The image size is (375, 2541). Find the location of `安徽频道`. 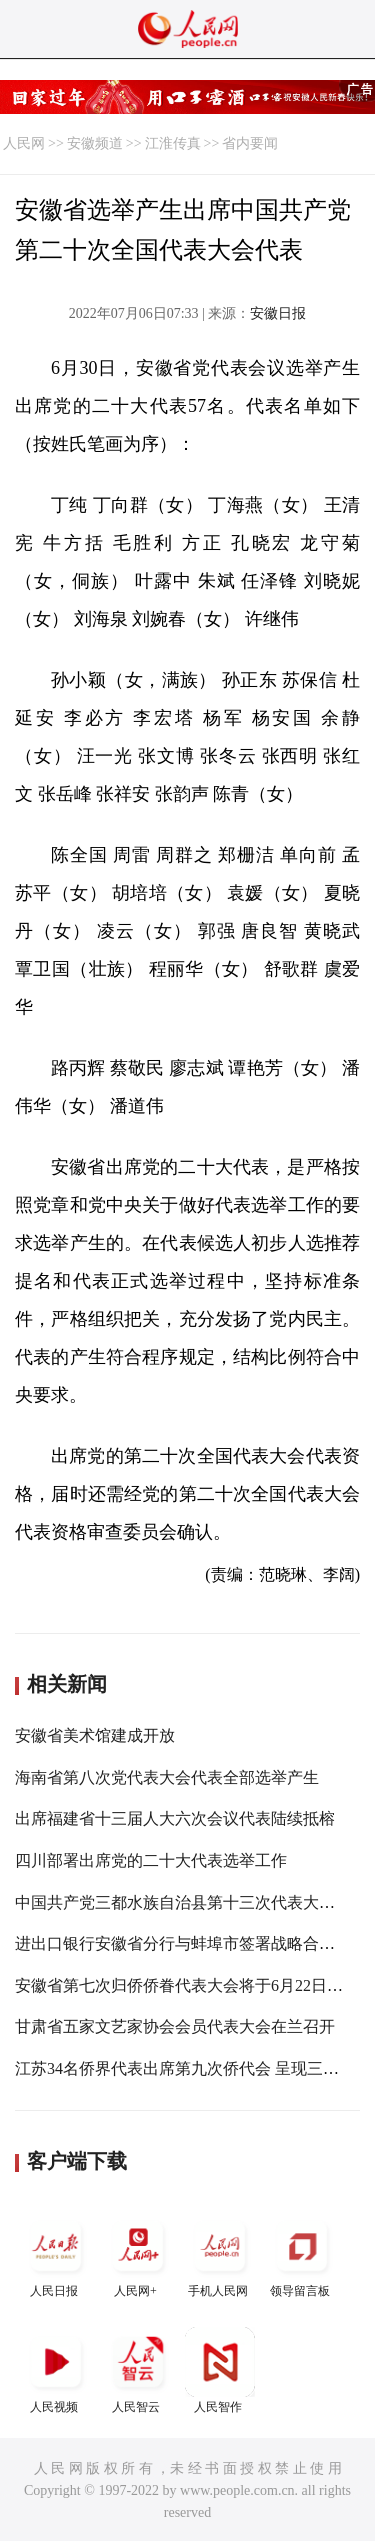

安徽频道 is located at coordinates (95, 143).